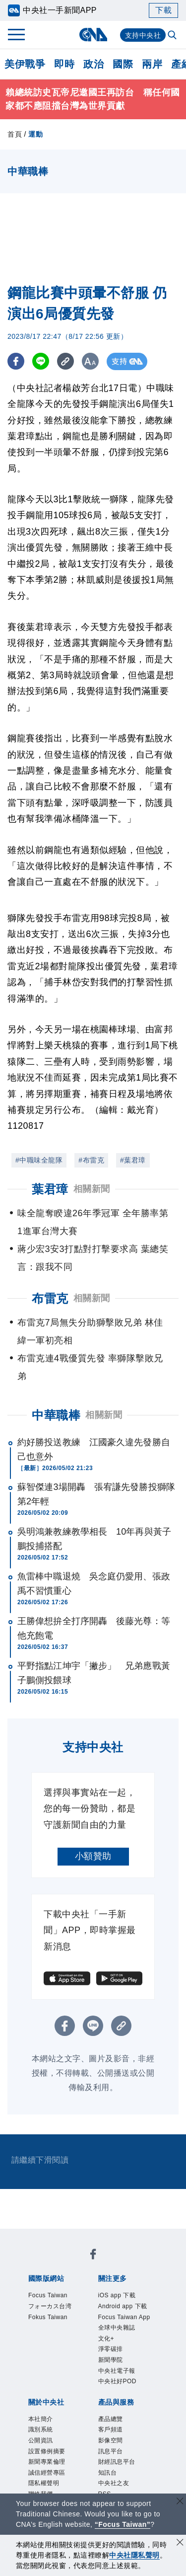 Image resolution: width=186 pixels, height=2576 pixels. I want to click on Android app 下載, so click(122, 2306).